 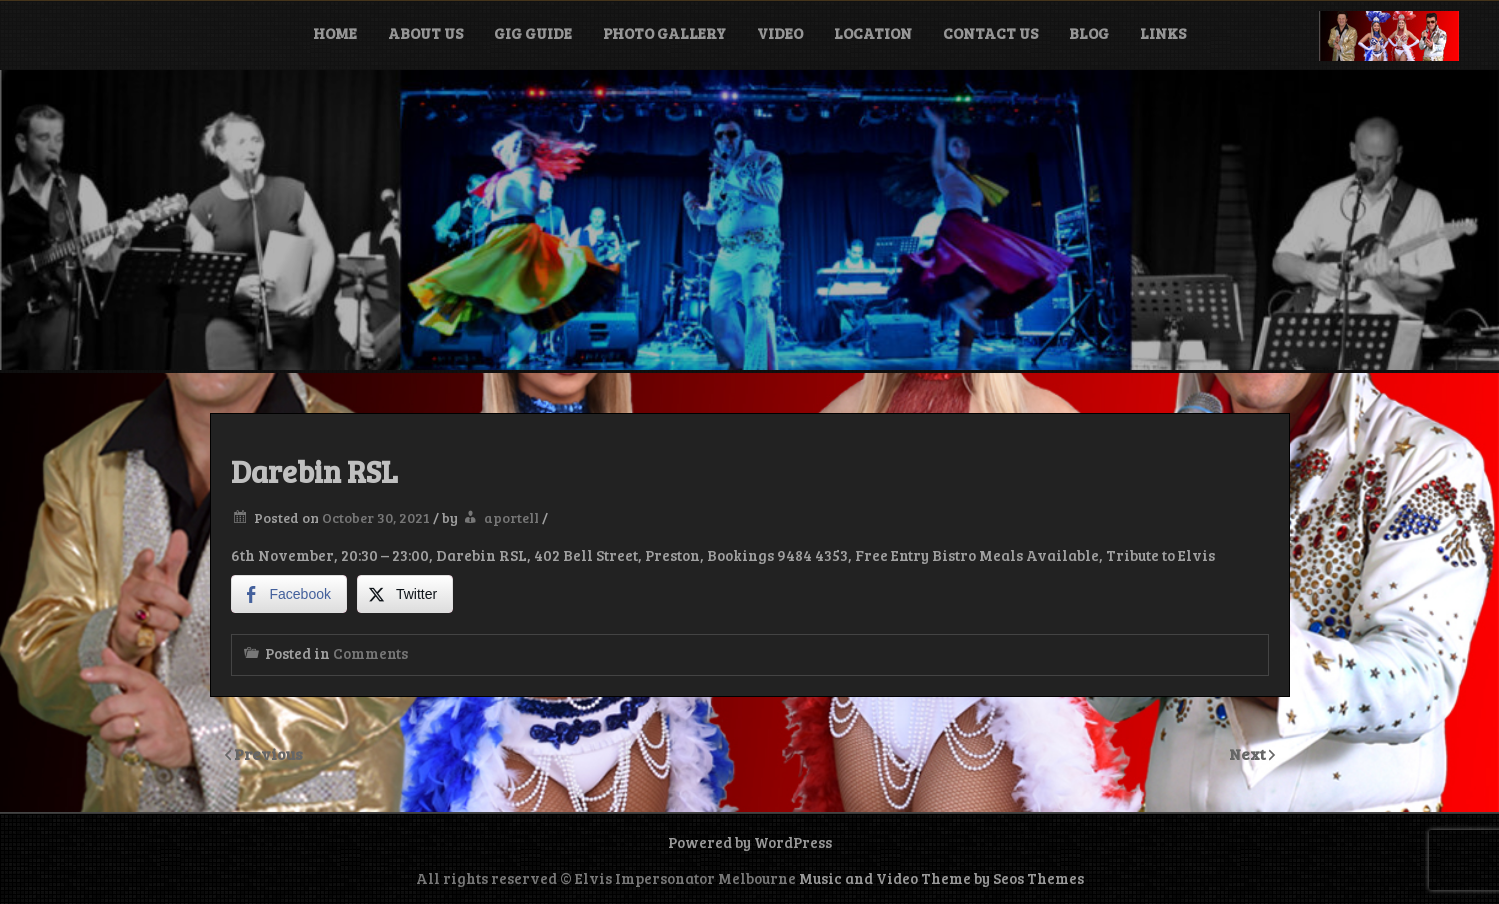 What do you see at coordinates (1089, 33) in the screenshot?
I see `Blog` at bounding box center [1089, 33].